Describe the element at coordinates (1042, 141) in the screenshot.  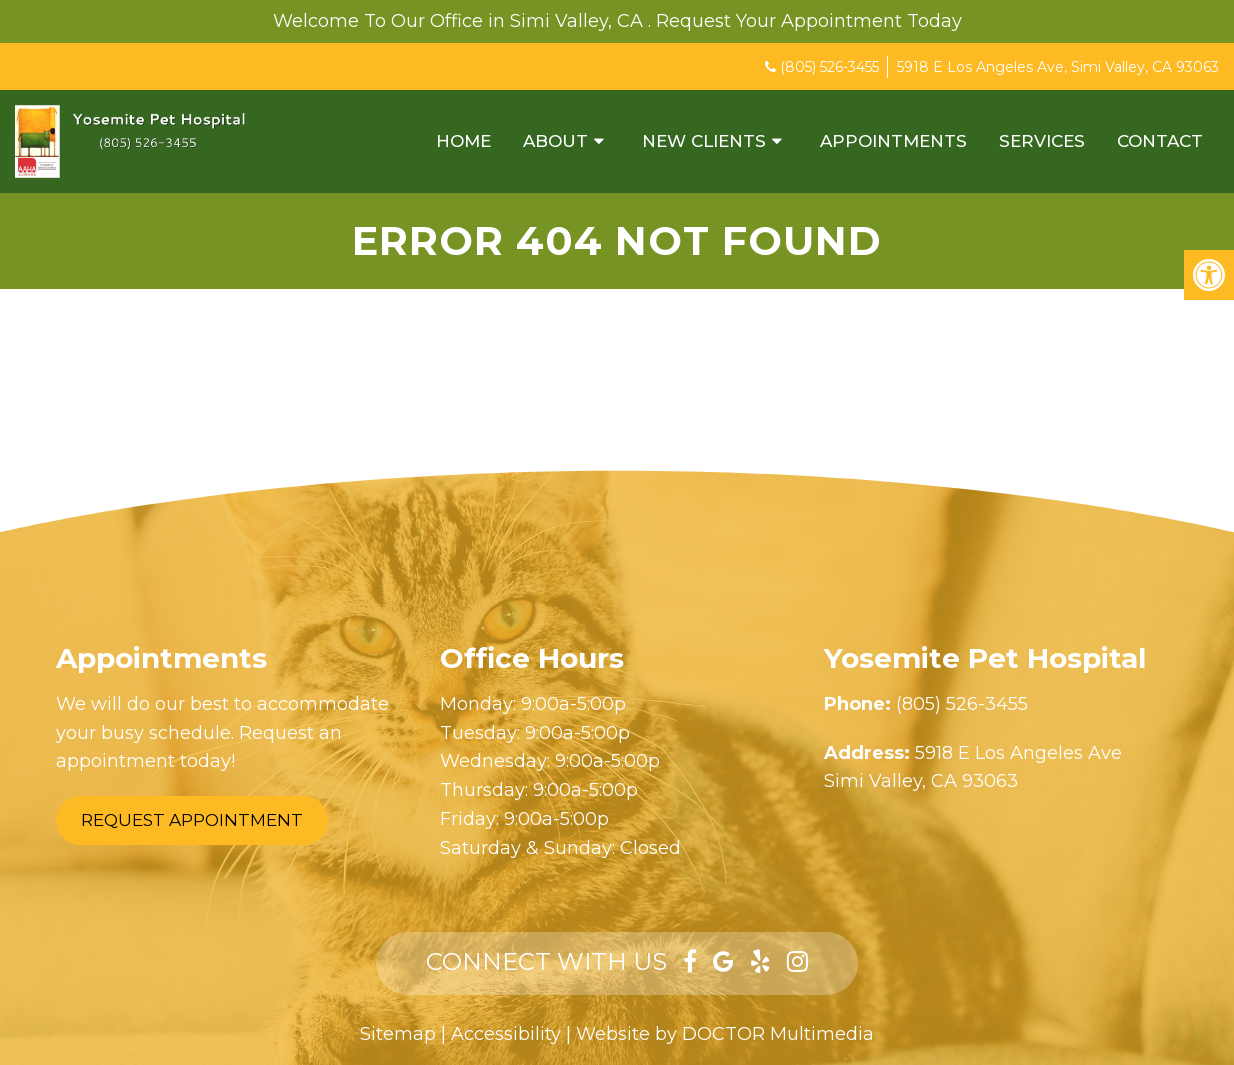
I see `Services` at that location.